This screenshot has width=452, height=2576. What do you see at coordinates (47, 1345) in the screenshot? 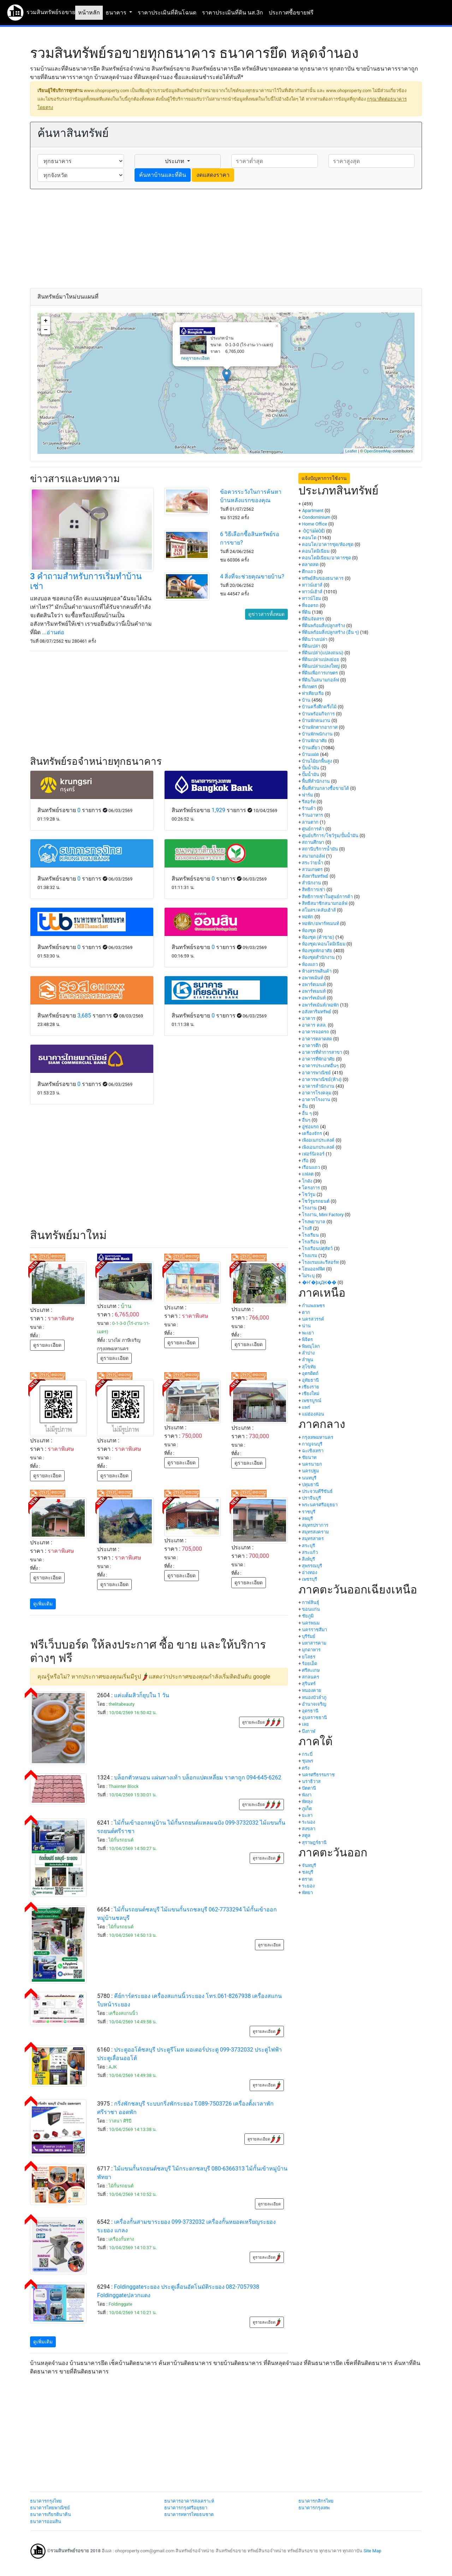
I see `ดูรายละเอียด` at bounding box center [47, 1345].